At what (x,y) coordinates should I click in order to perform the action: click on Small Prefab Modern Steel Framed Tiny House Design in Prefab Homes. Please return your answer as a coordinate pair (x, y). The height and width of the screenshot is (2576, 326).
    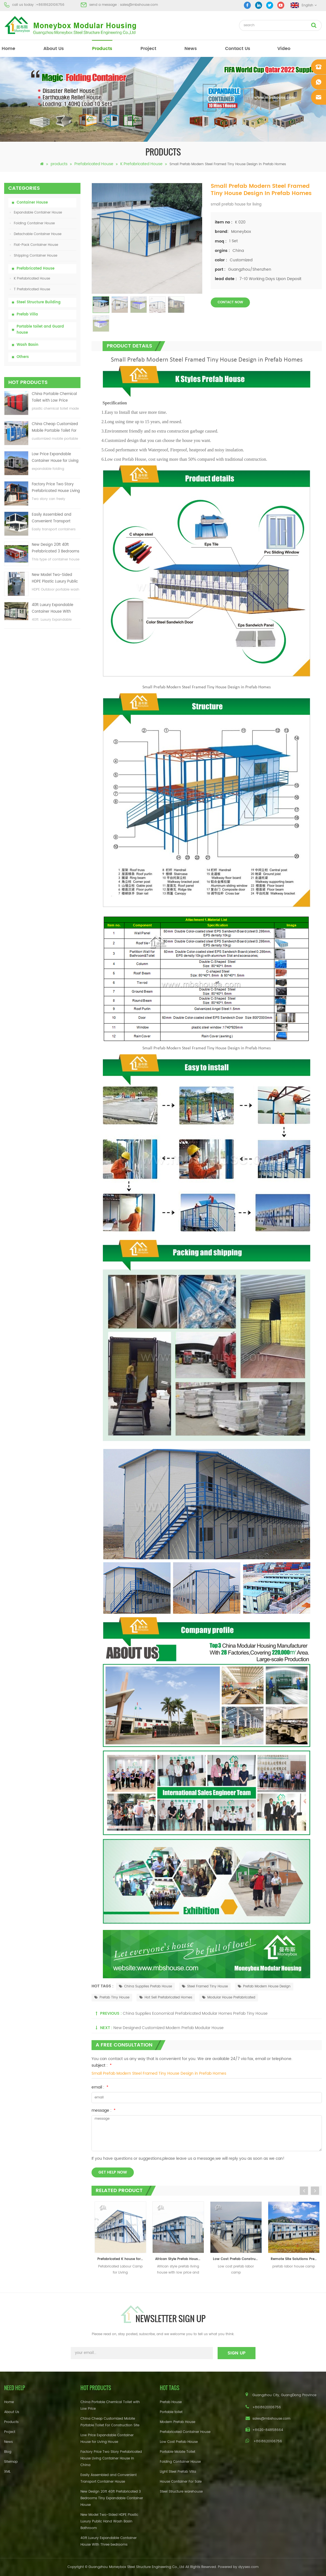
    Looking at the image, I should click on (159, 2073).